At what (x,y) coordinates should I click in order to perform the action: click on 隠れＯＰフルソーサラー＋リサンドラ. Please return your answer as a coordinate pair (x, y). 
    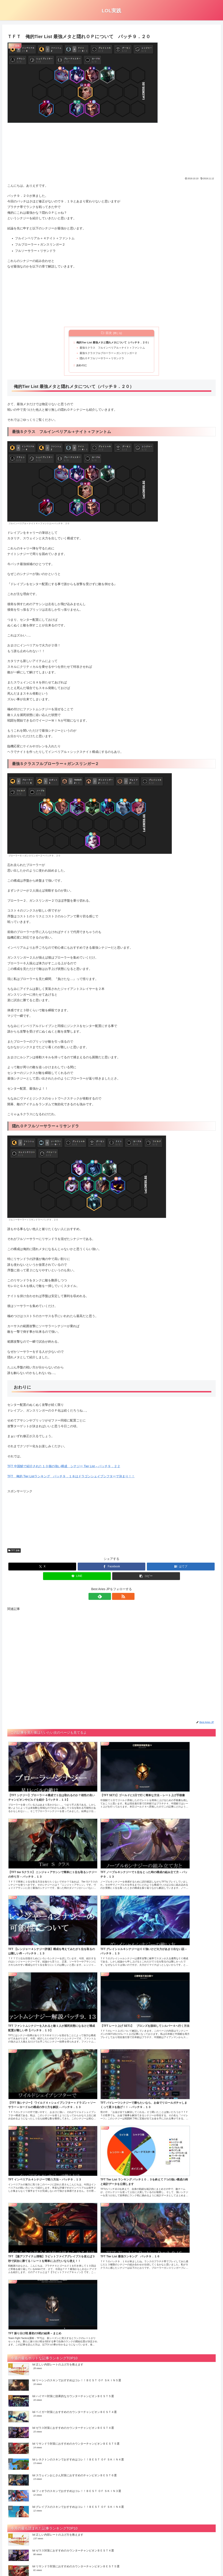
    Looking at the image, I should click on (101, 359).